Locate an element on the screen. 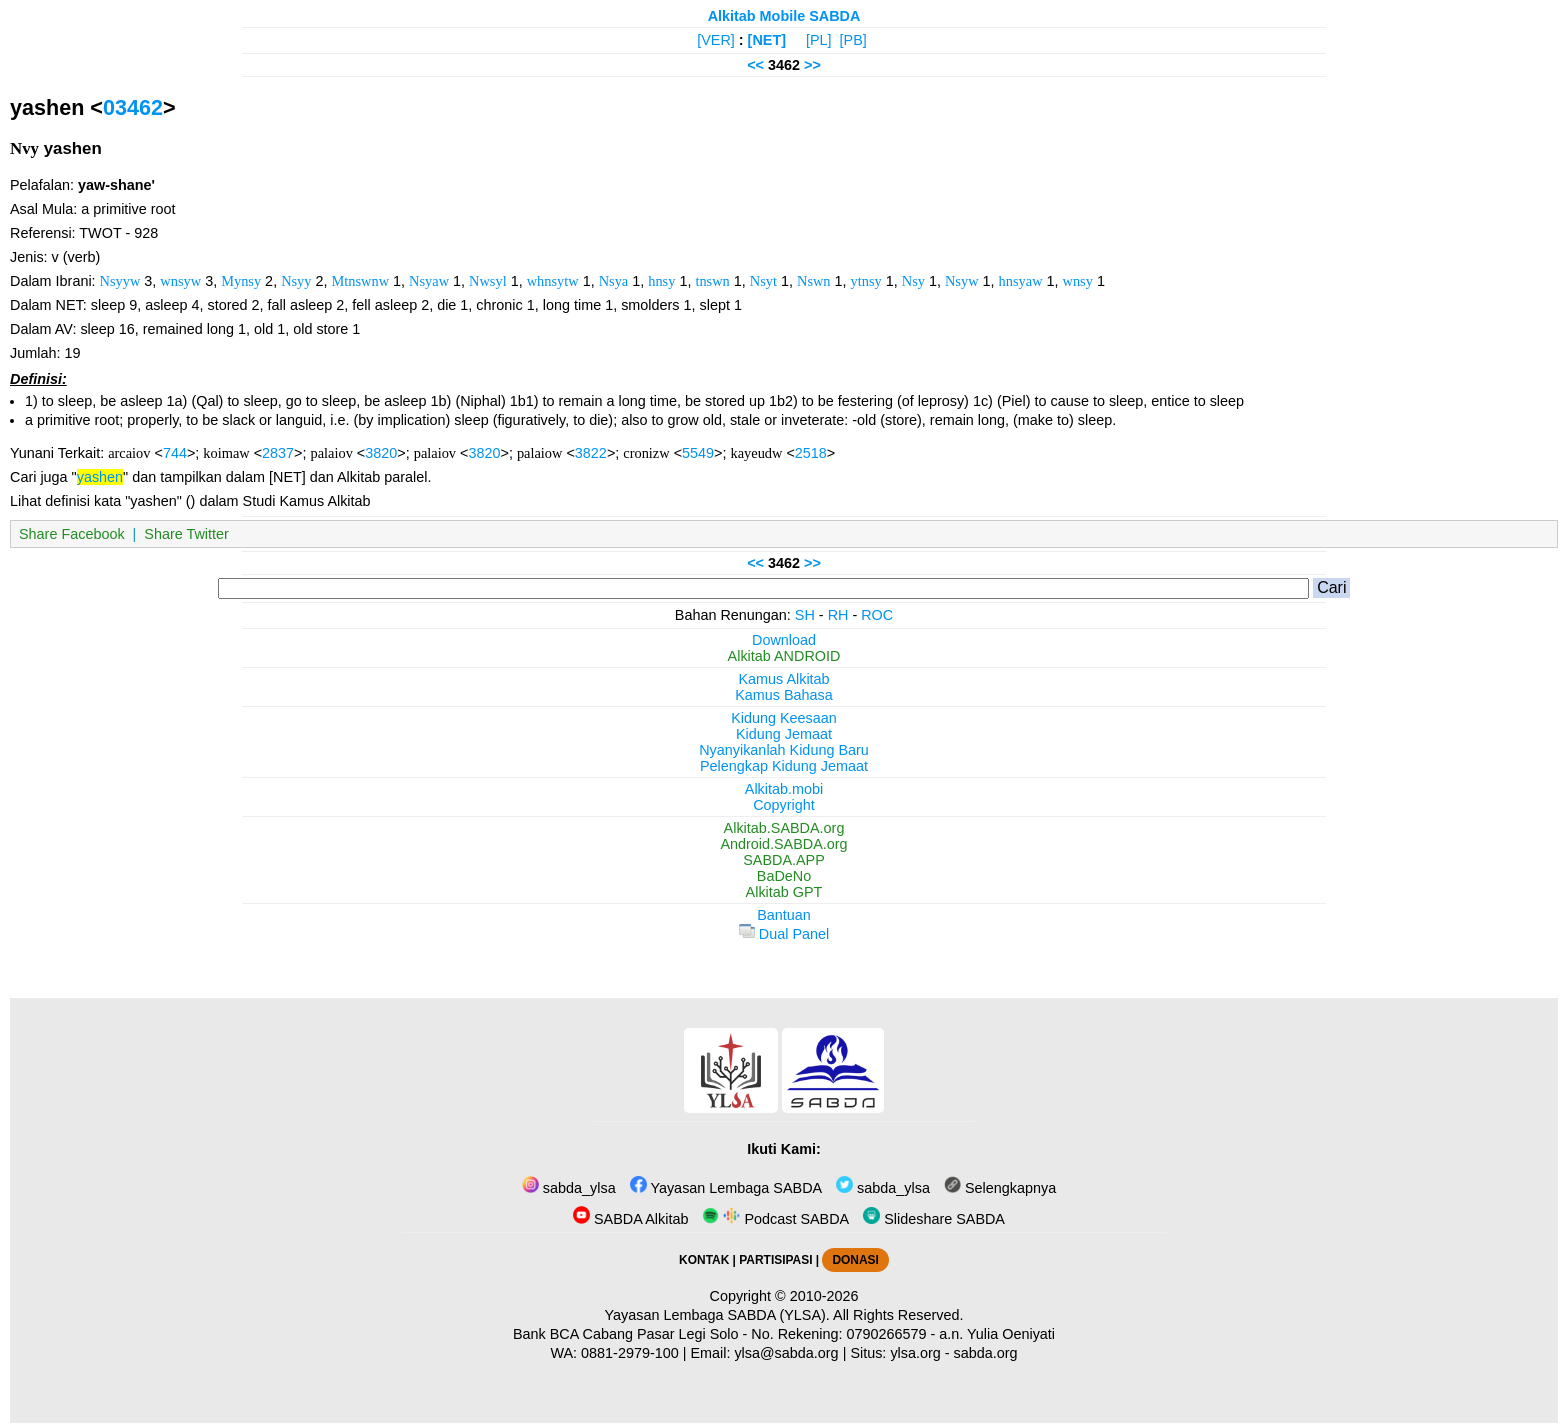 This screenshot has width=1568, height=1428. 3820 is located at coordinates (381, 453).